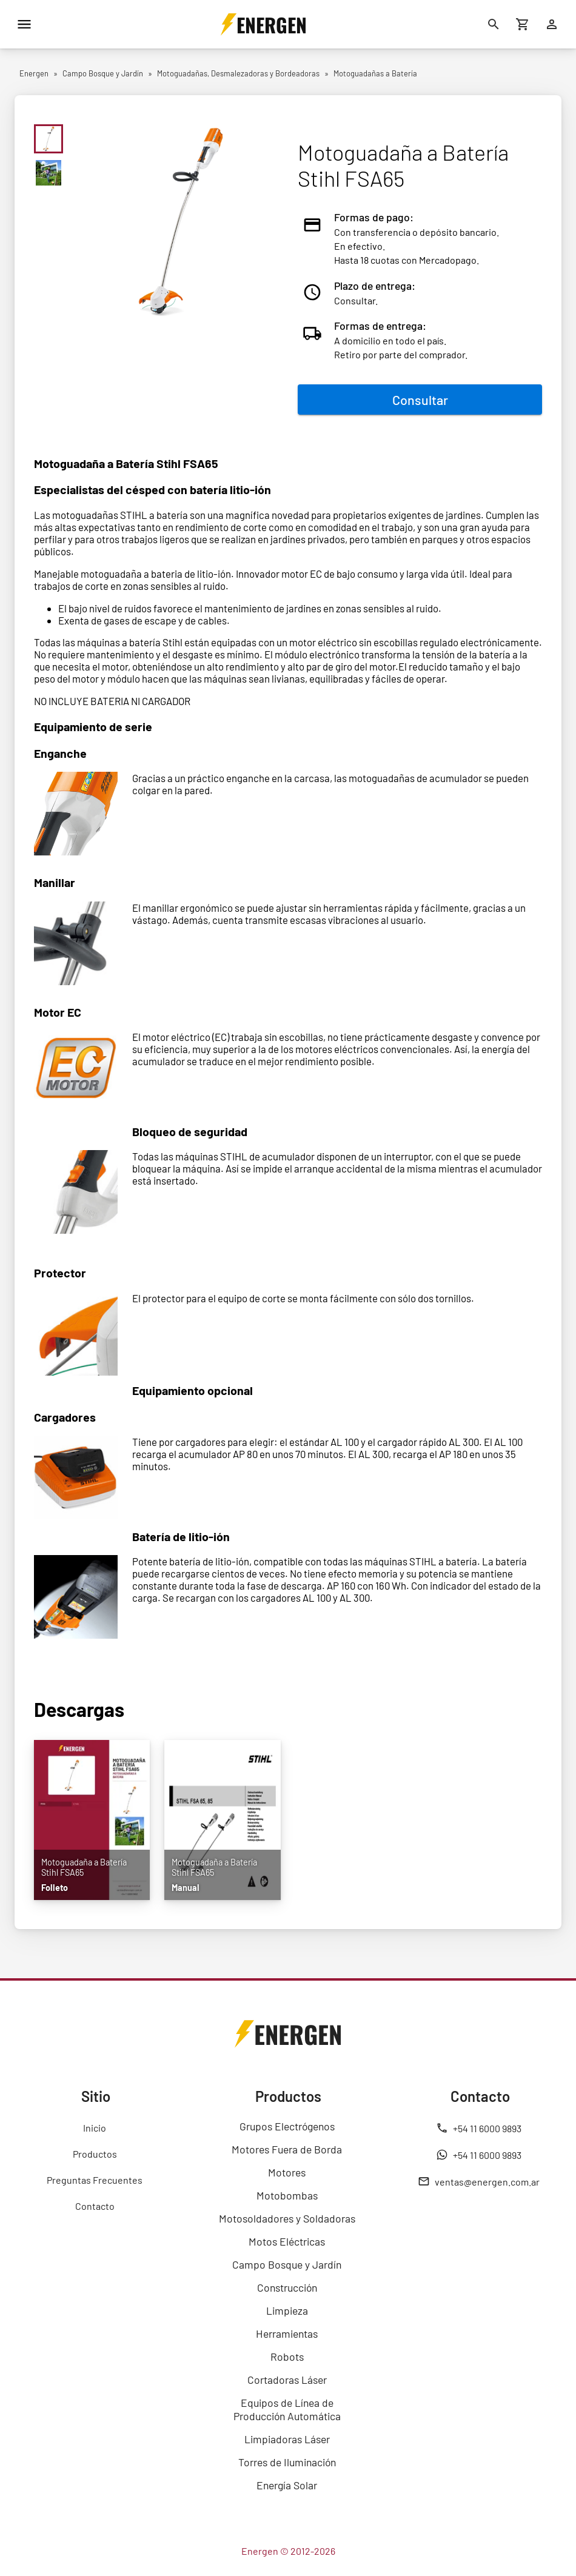 This screenshot has width=576, height=2576. I want to click on Contacto, so click(95, 2206).